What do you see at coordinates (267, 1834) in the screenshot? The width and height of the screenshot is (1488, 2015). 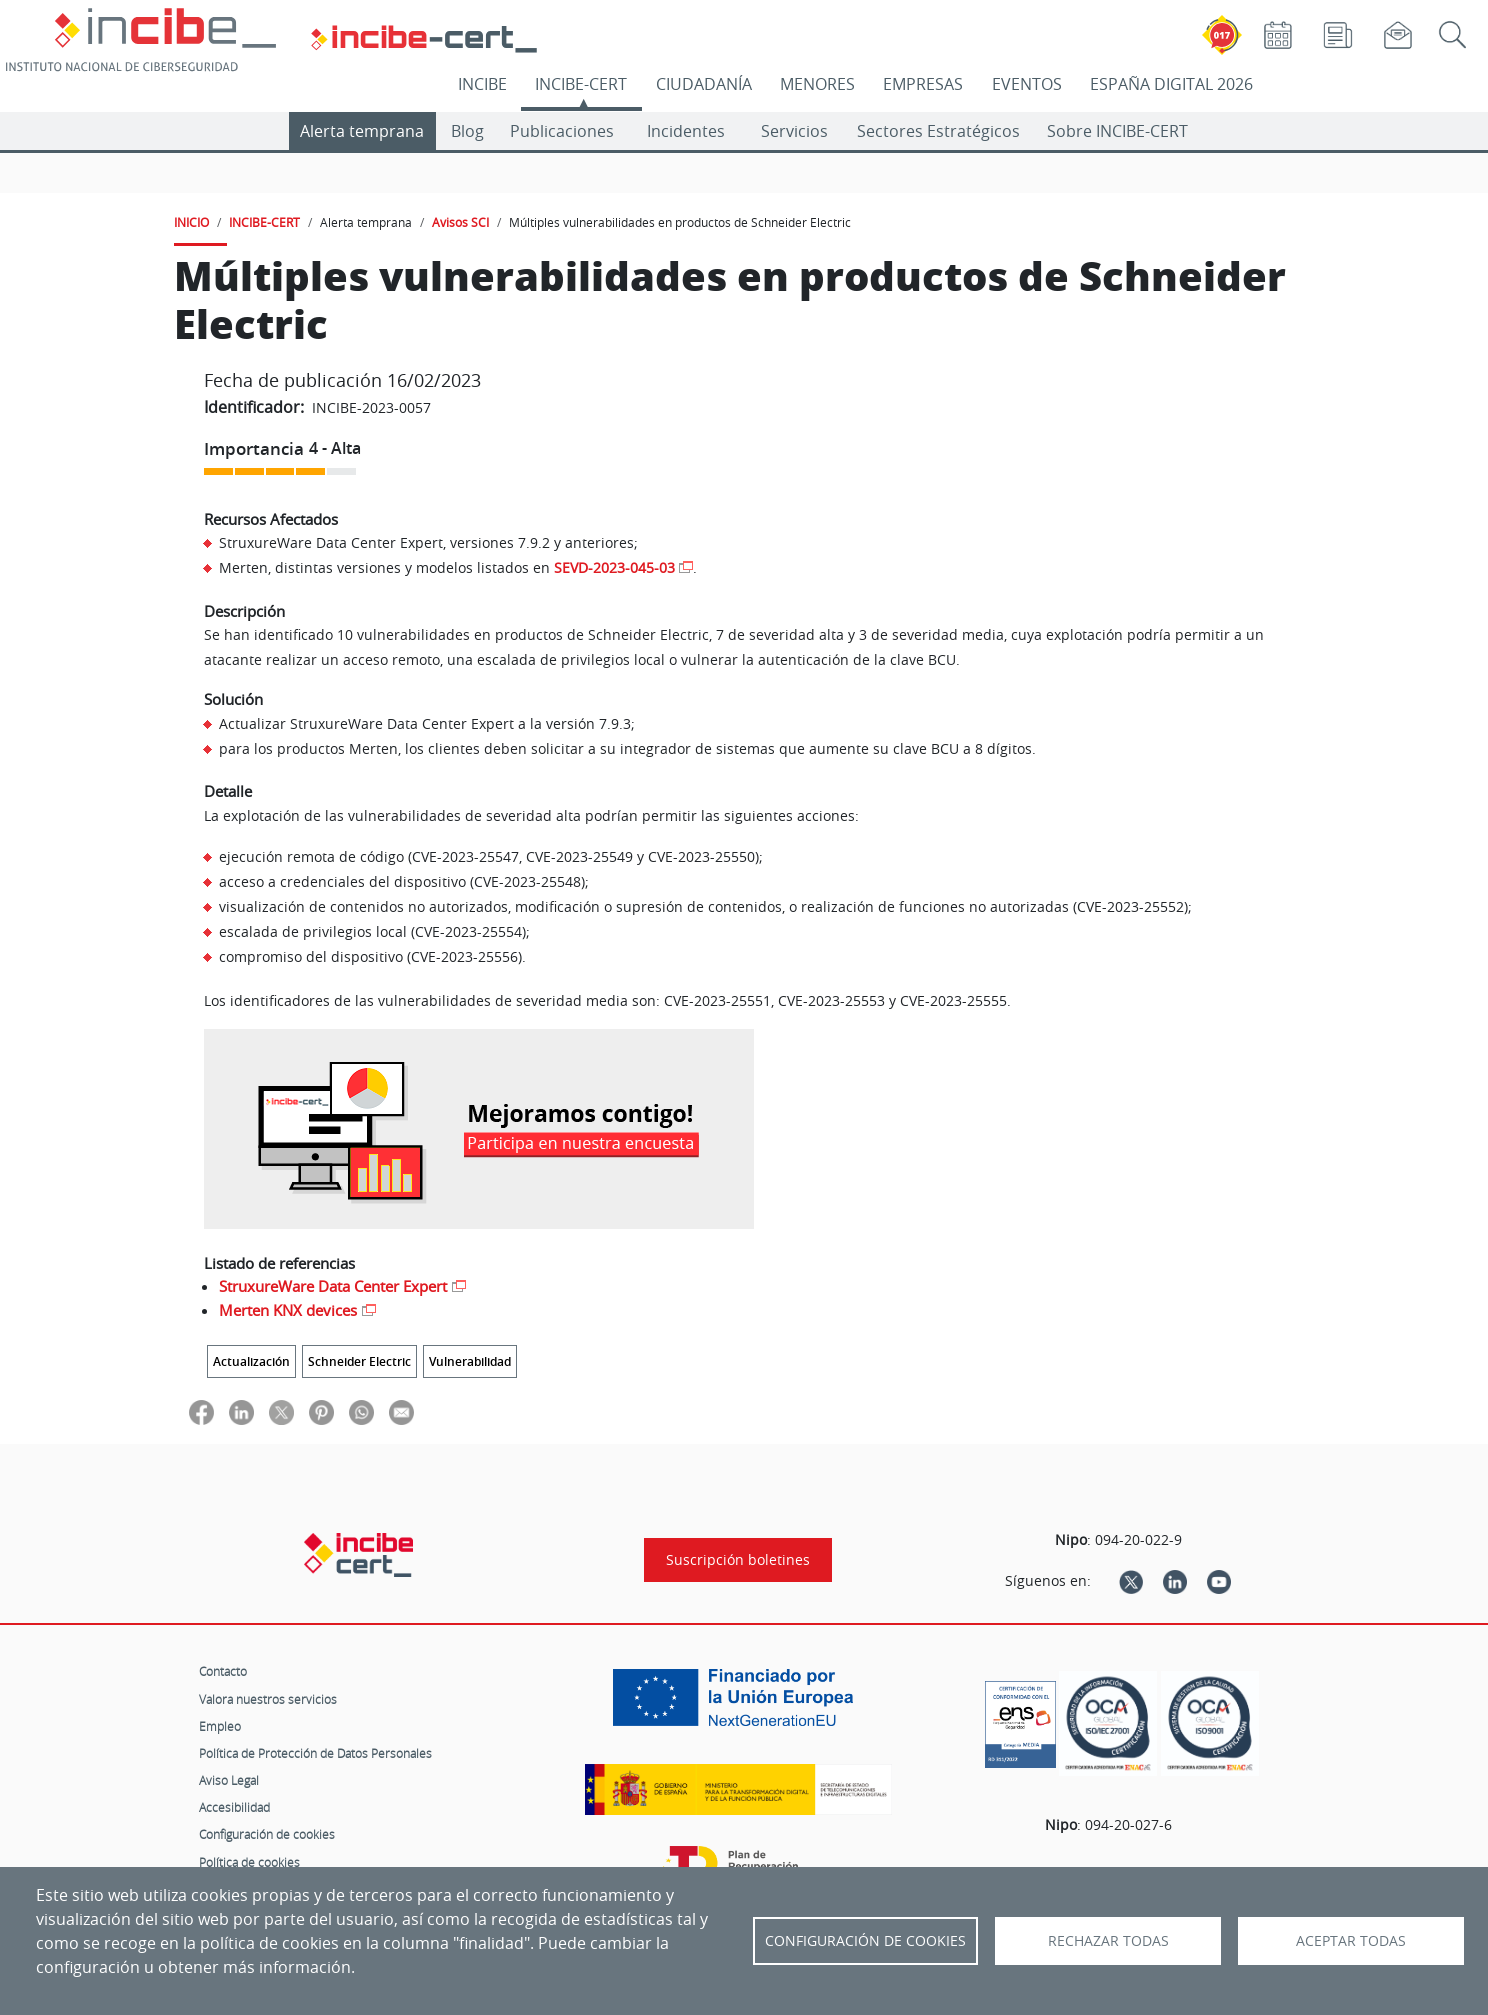 I see `Configuración de cookies` at bounding box center [267, 1834].